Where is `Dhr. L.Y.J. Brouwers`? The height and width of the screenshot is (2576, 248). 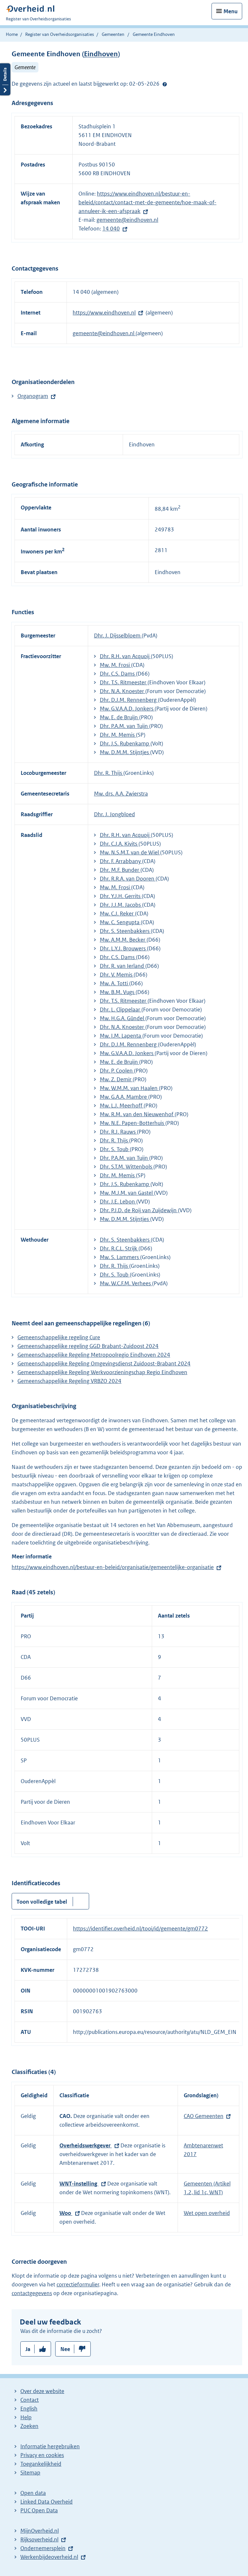
Dhr. L.Y.J. Brouwers is located at coordinates (123, 948).